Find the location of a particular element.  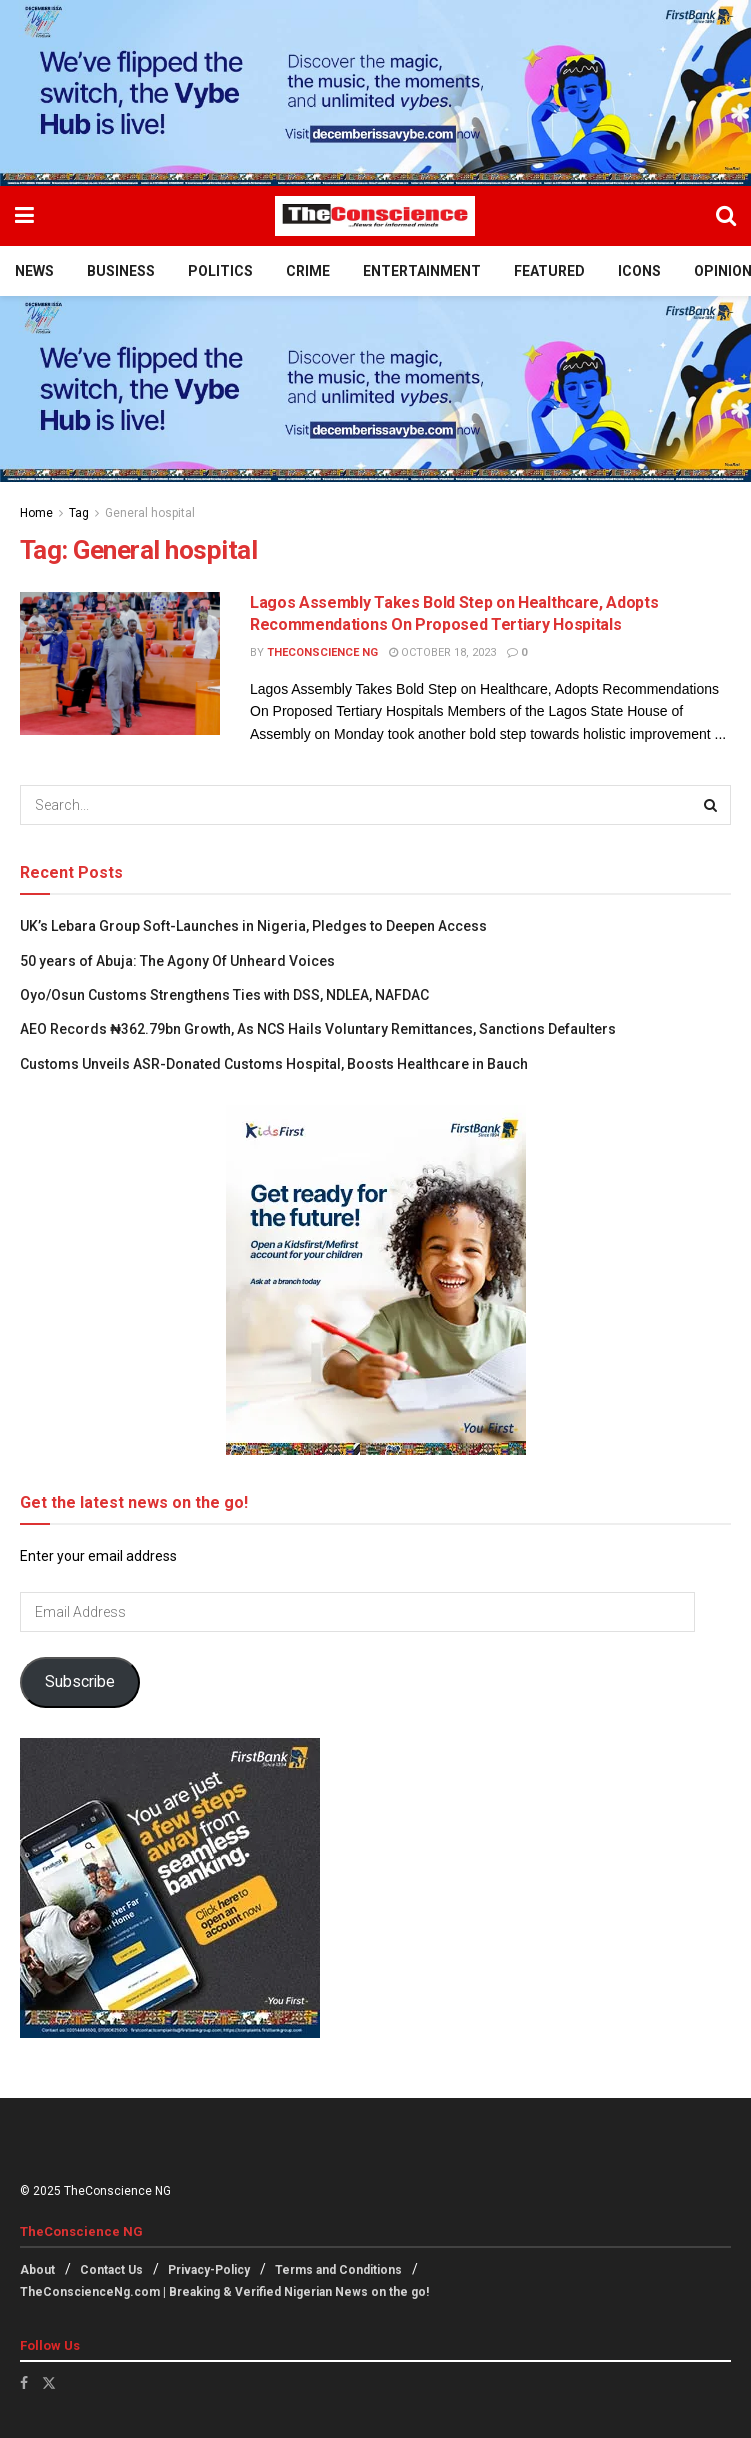

[Find us on Twitter] is located at coordinates (49, 2383).